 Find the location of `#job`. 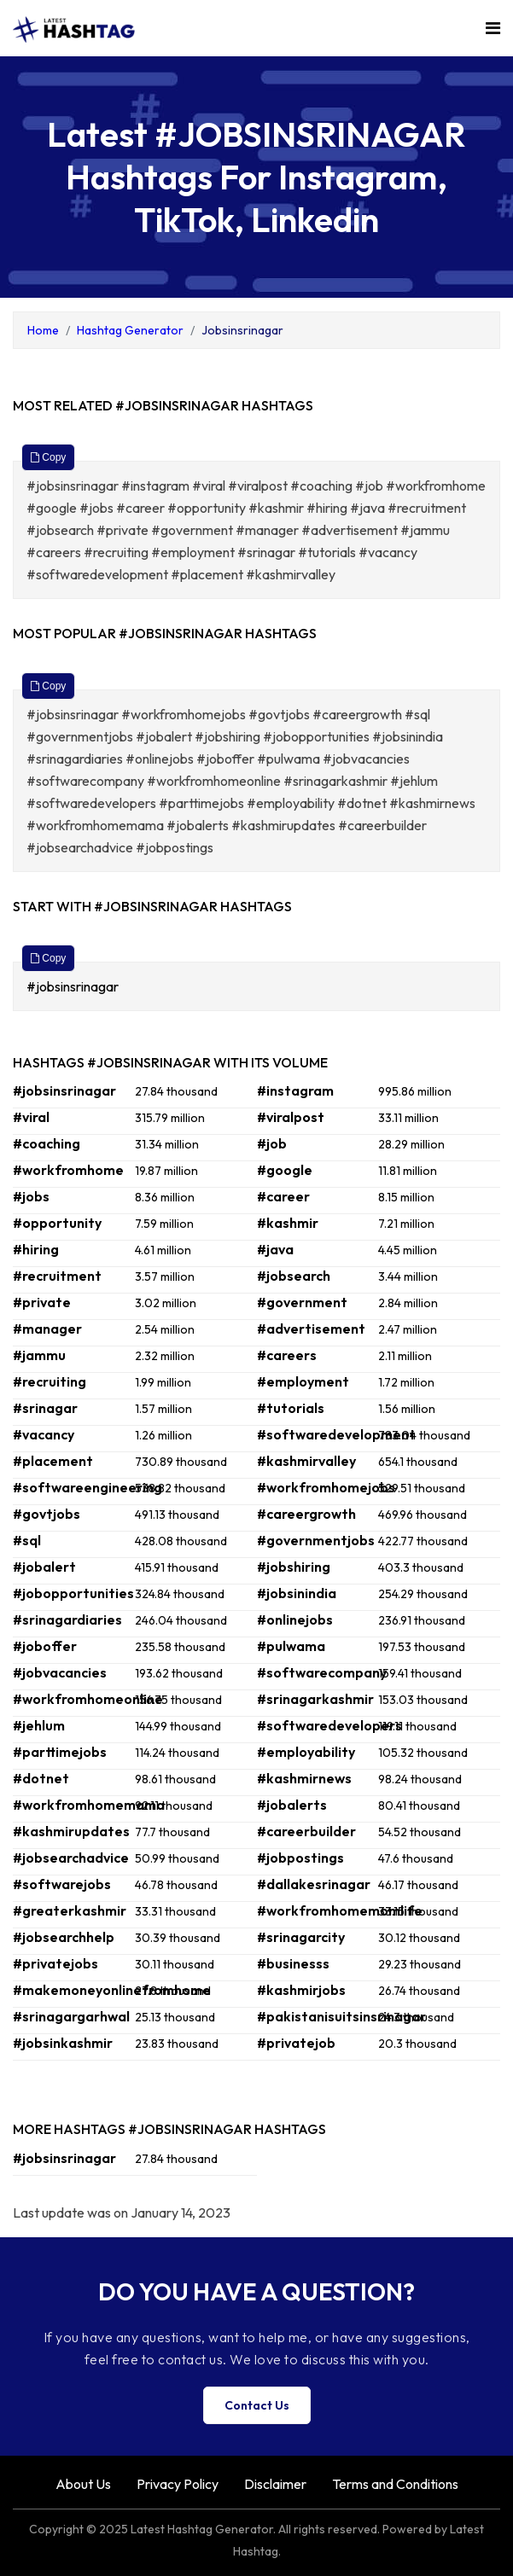

#job is located at coordinates (272, 1143).